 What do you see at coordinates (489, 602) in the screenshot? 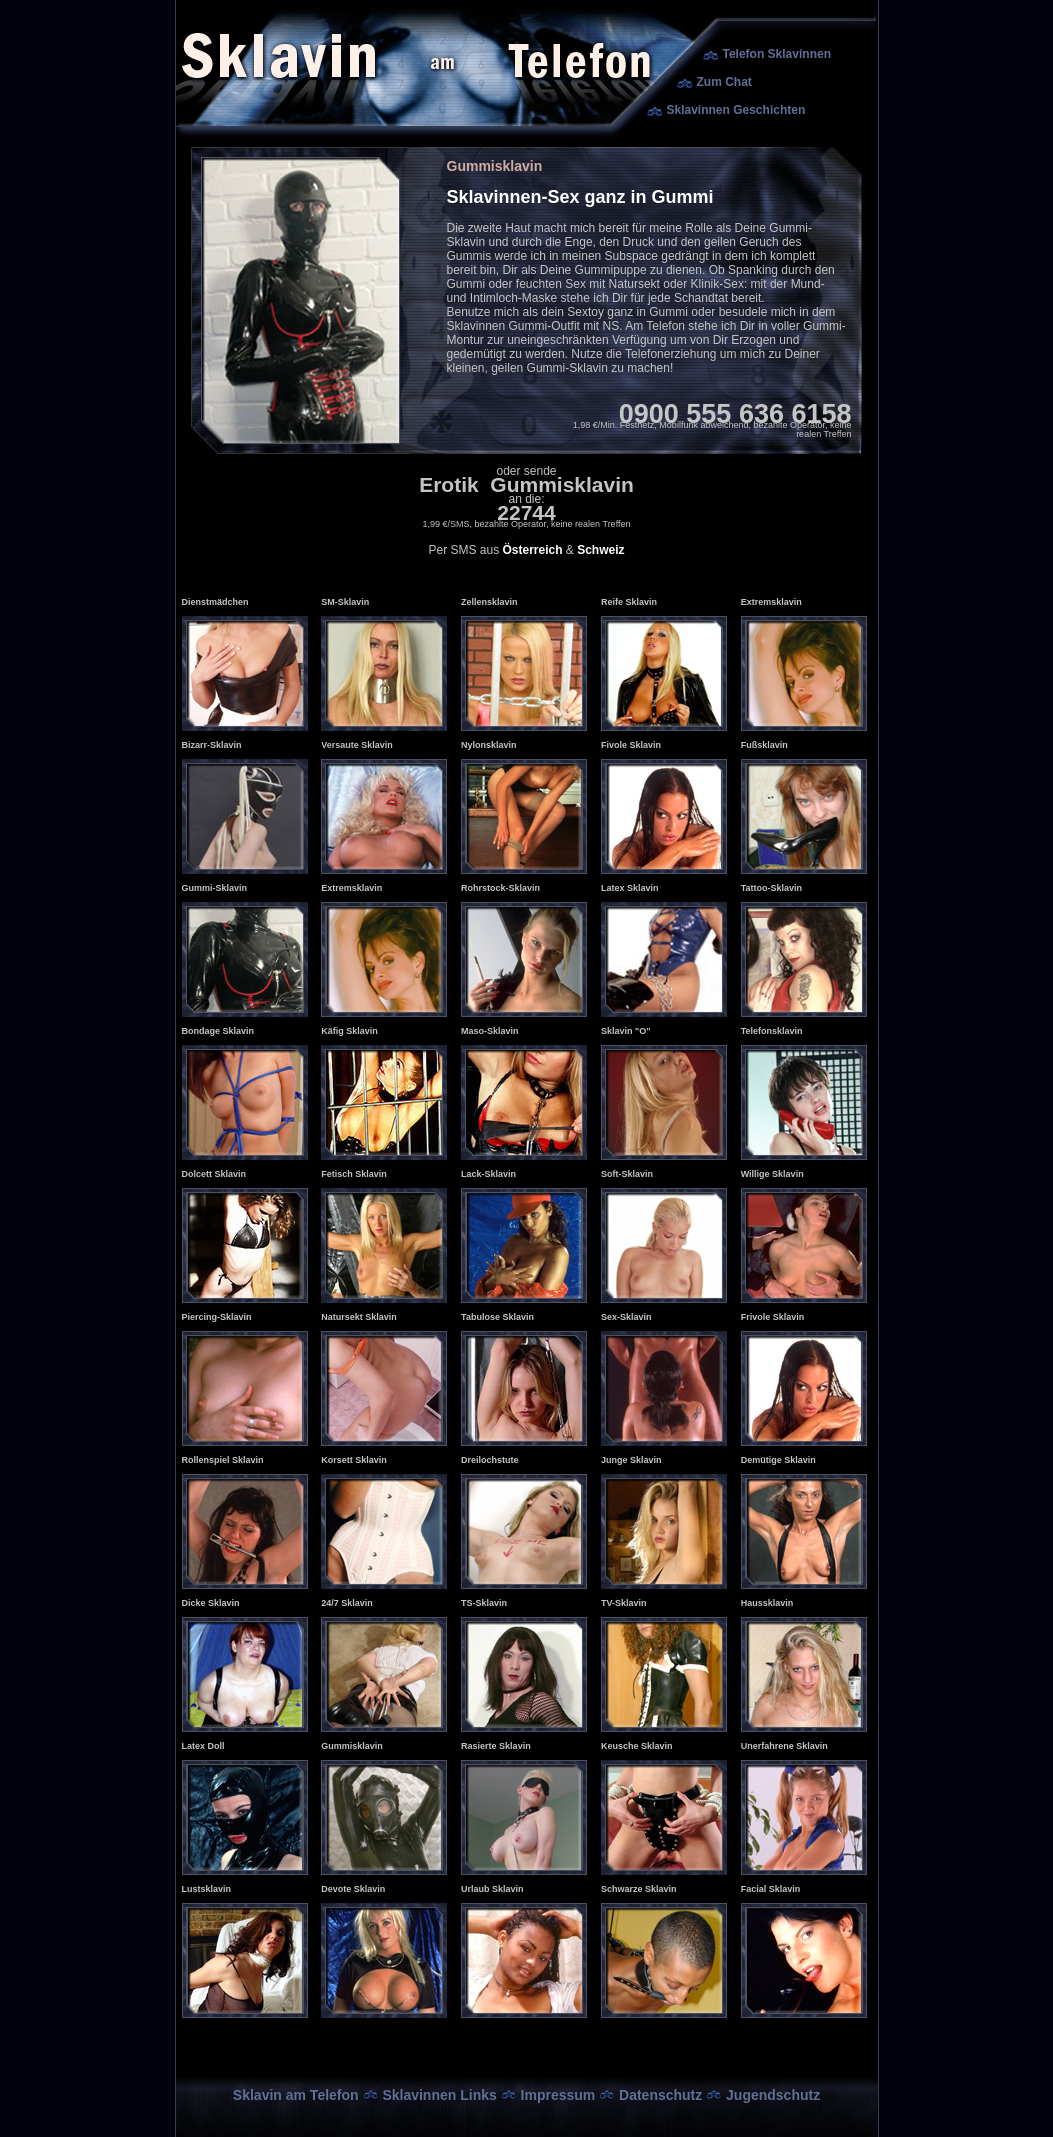
I see `Zellensklavin` at bounding box center [489, 602].